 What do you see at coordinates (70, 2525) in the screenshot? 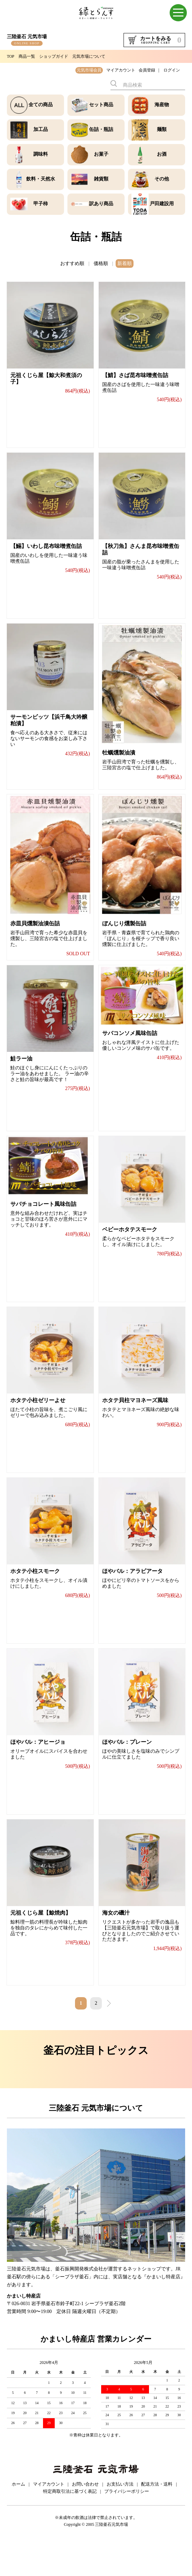
I see `特定商取引法に基づく表記` at bounding box center [70, 2525].